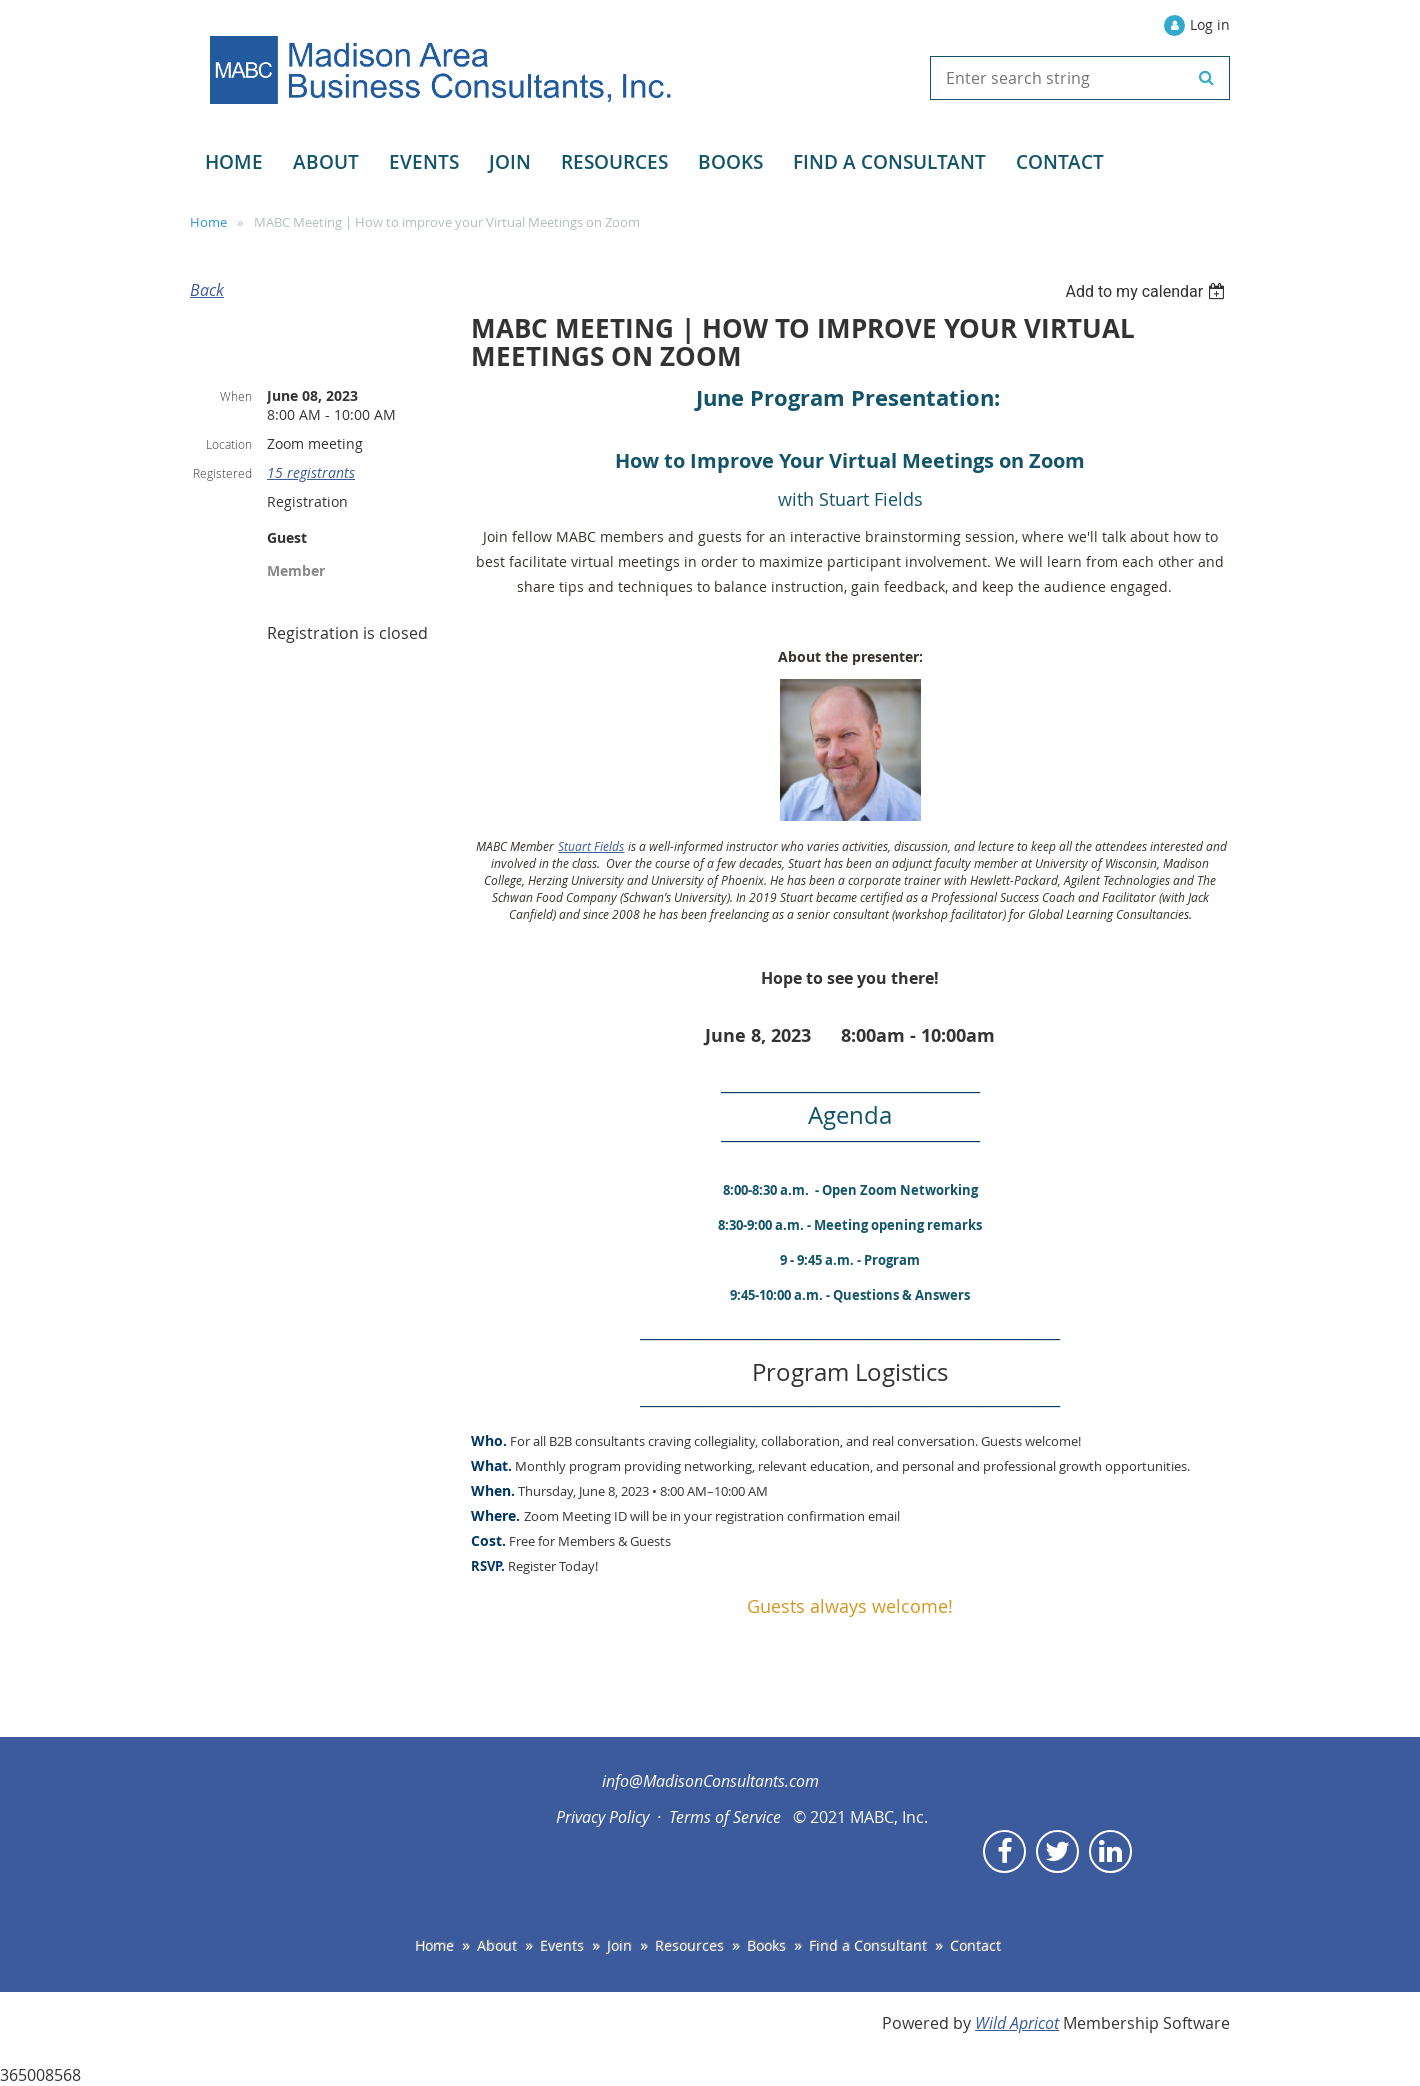  I want to click on Contact, so click(975, 1945).